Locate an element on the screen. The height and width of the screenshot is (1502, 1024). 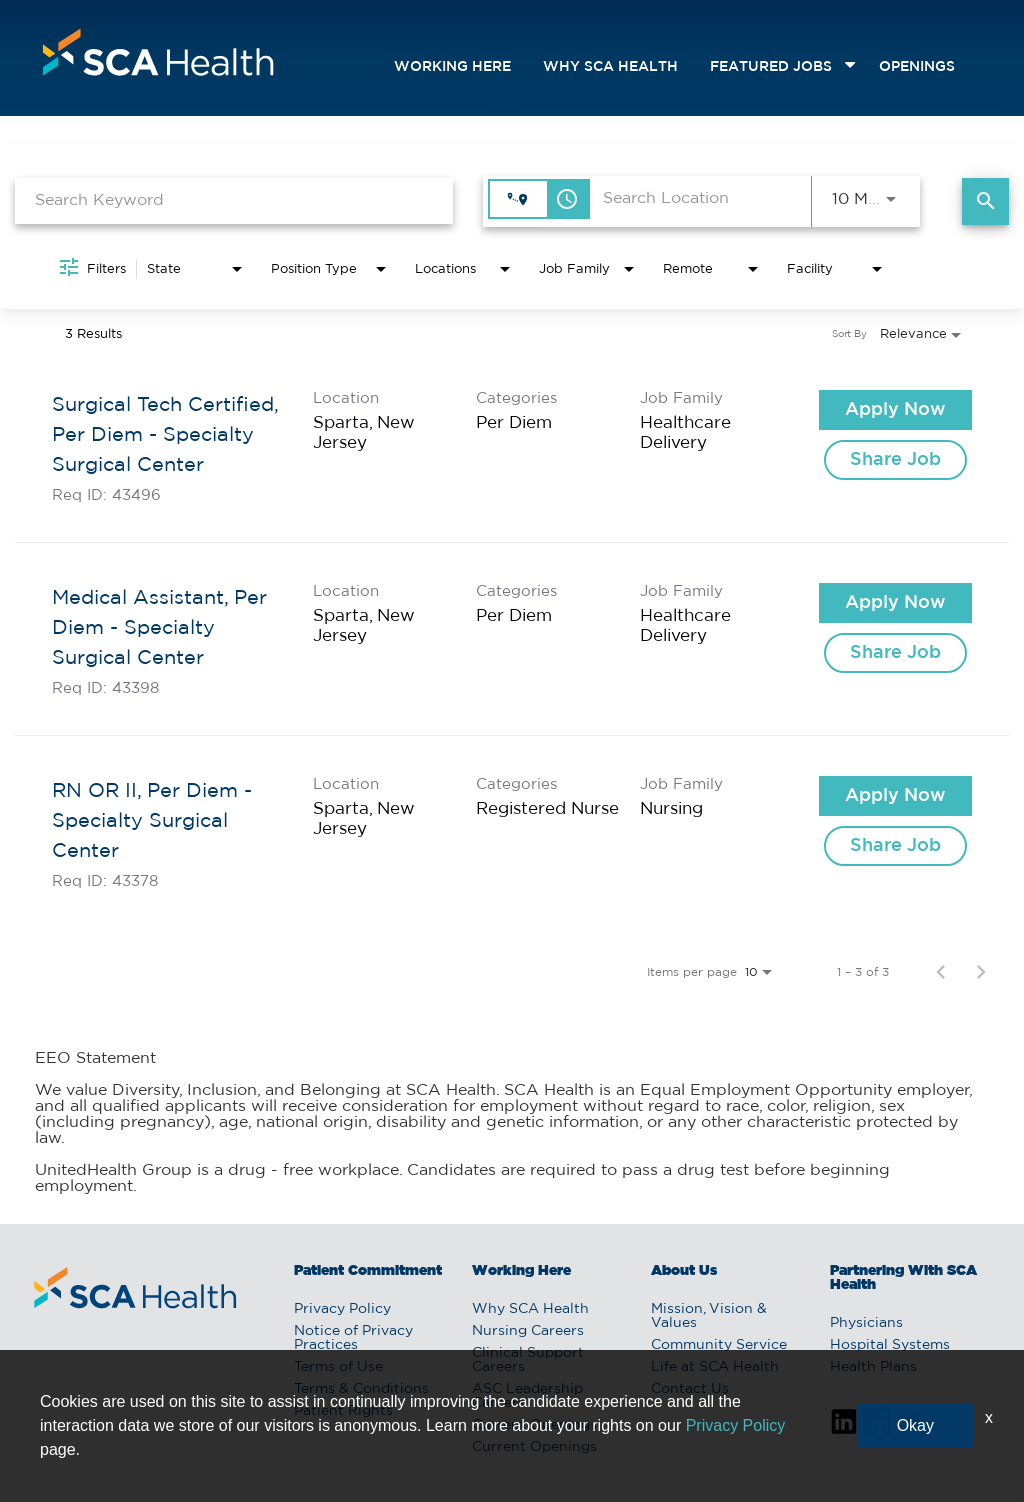
Hospital Systems is located at coordinates (890, 1345).